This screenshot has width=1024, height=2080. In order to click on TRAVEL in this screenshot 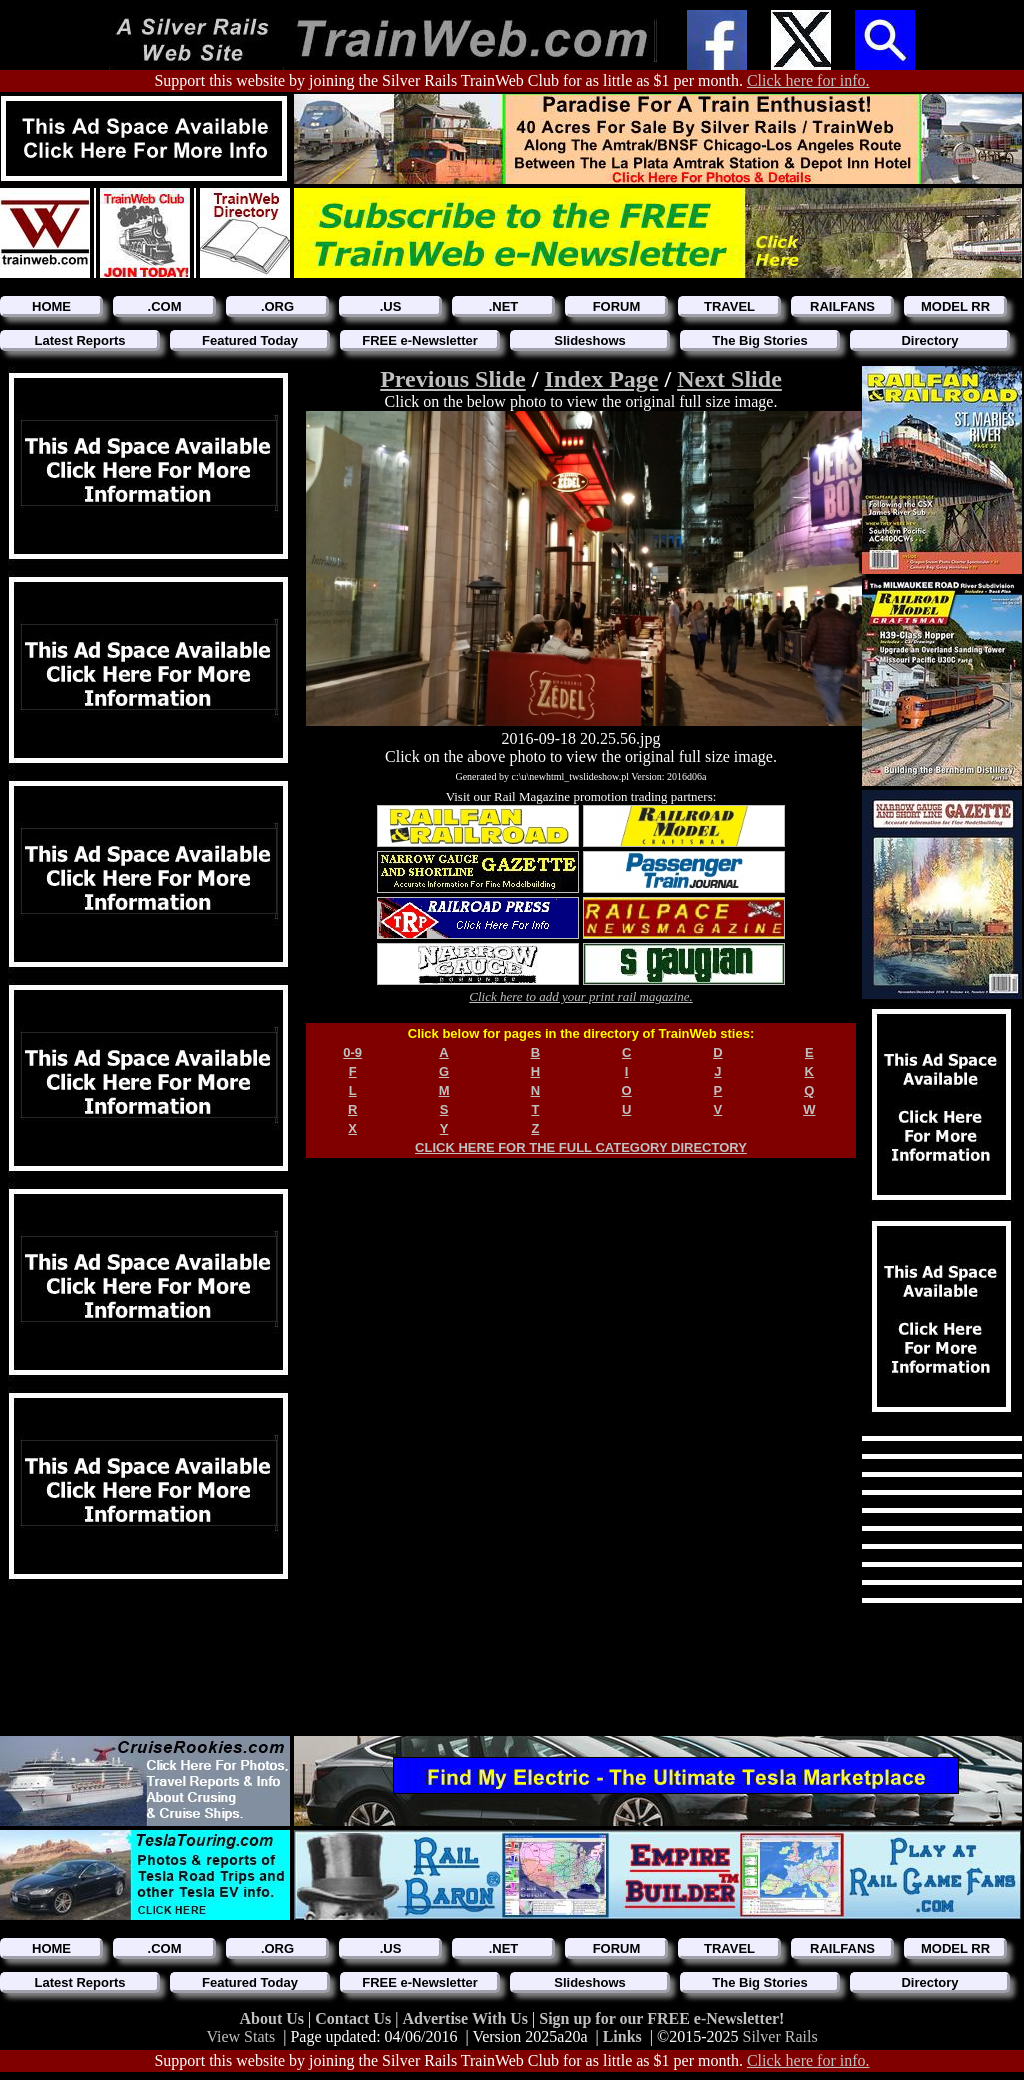, I will do `click(729, 306)`.